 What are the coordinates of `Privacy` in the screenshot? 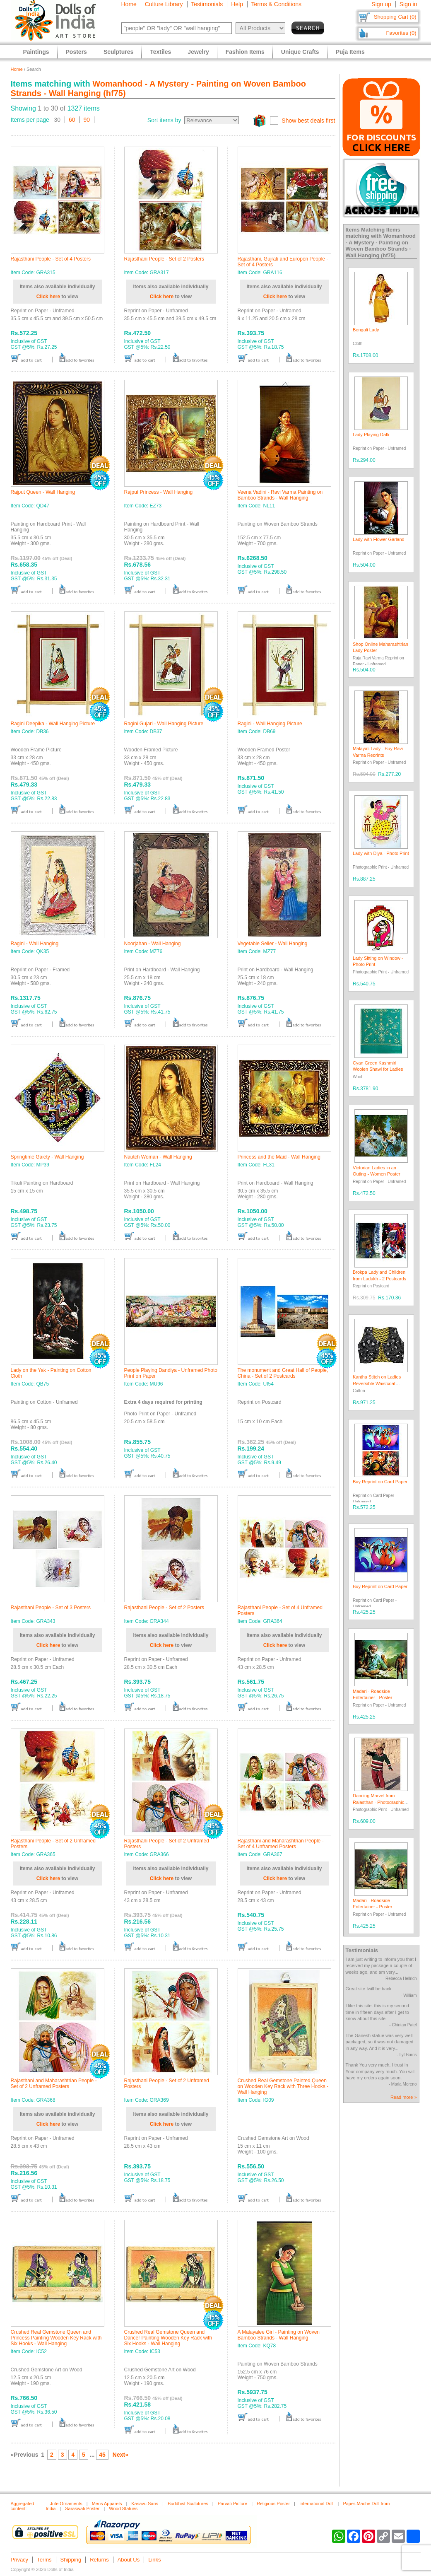 It's located at (20, 2560).